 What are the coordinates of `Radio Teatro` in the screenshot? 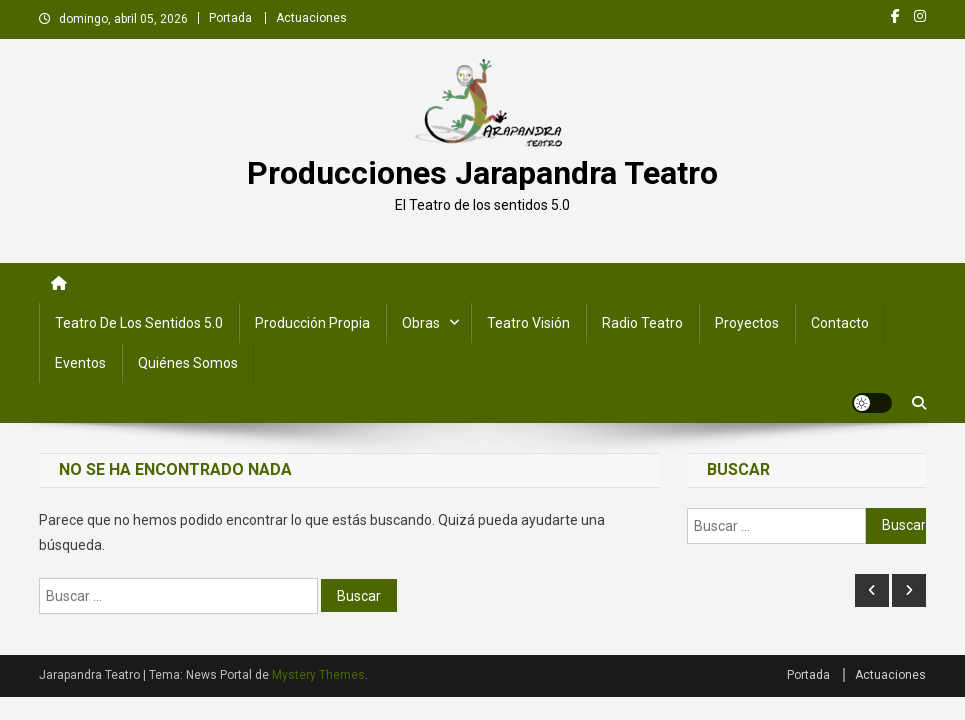 It's located at (642, 323).